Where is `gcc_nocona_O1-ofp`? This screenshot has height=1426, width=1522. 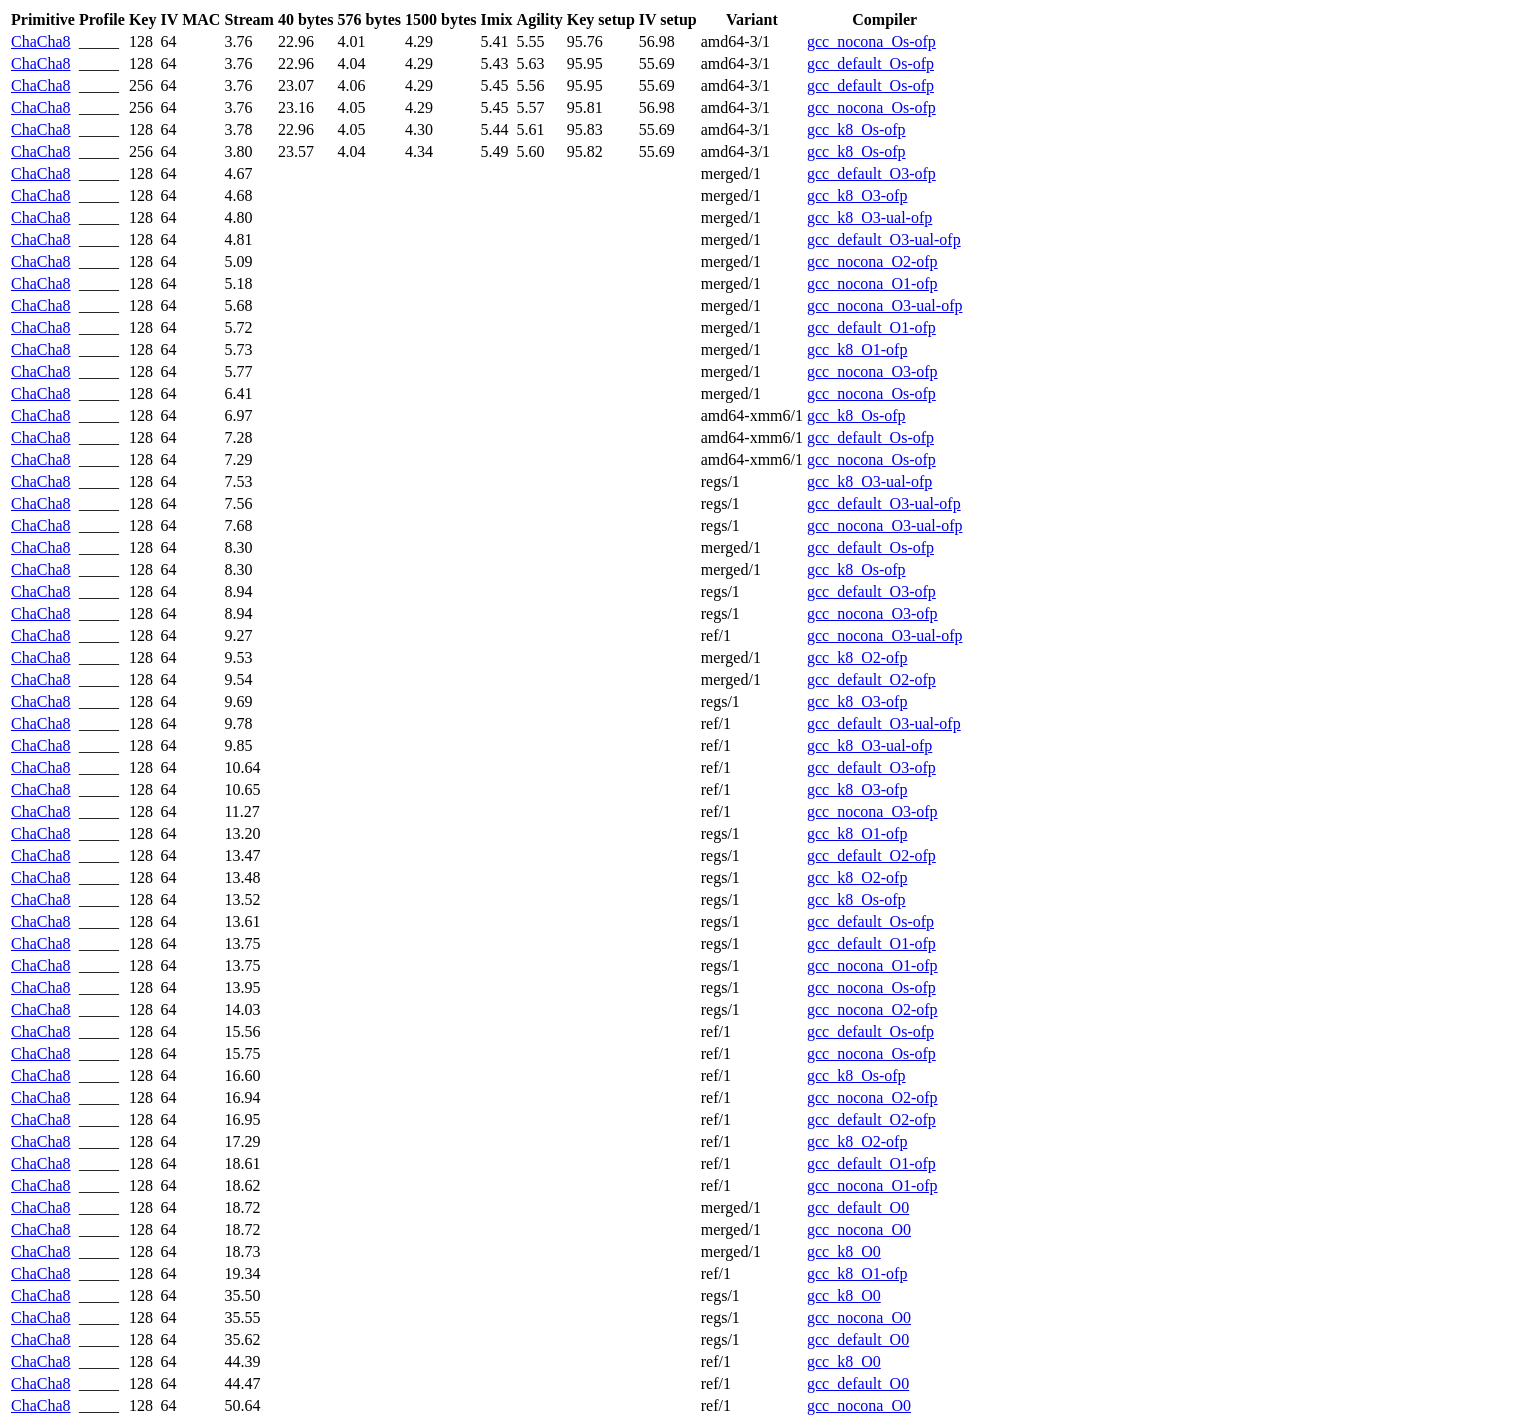
gcc_nocona_O1-ofp is located at coordinates (872, 283).